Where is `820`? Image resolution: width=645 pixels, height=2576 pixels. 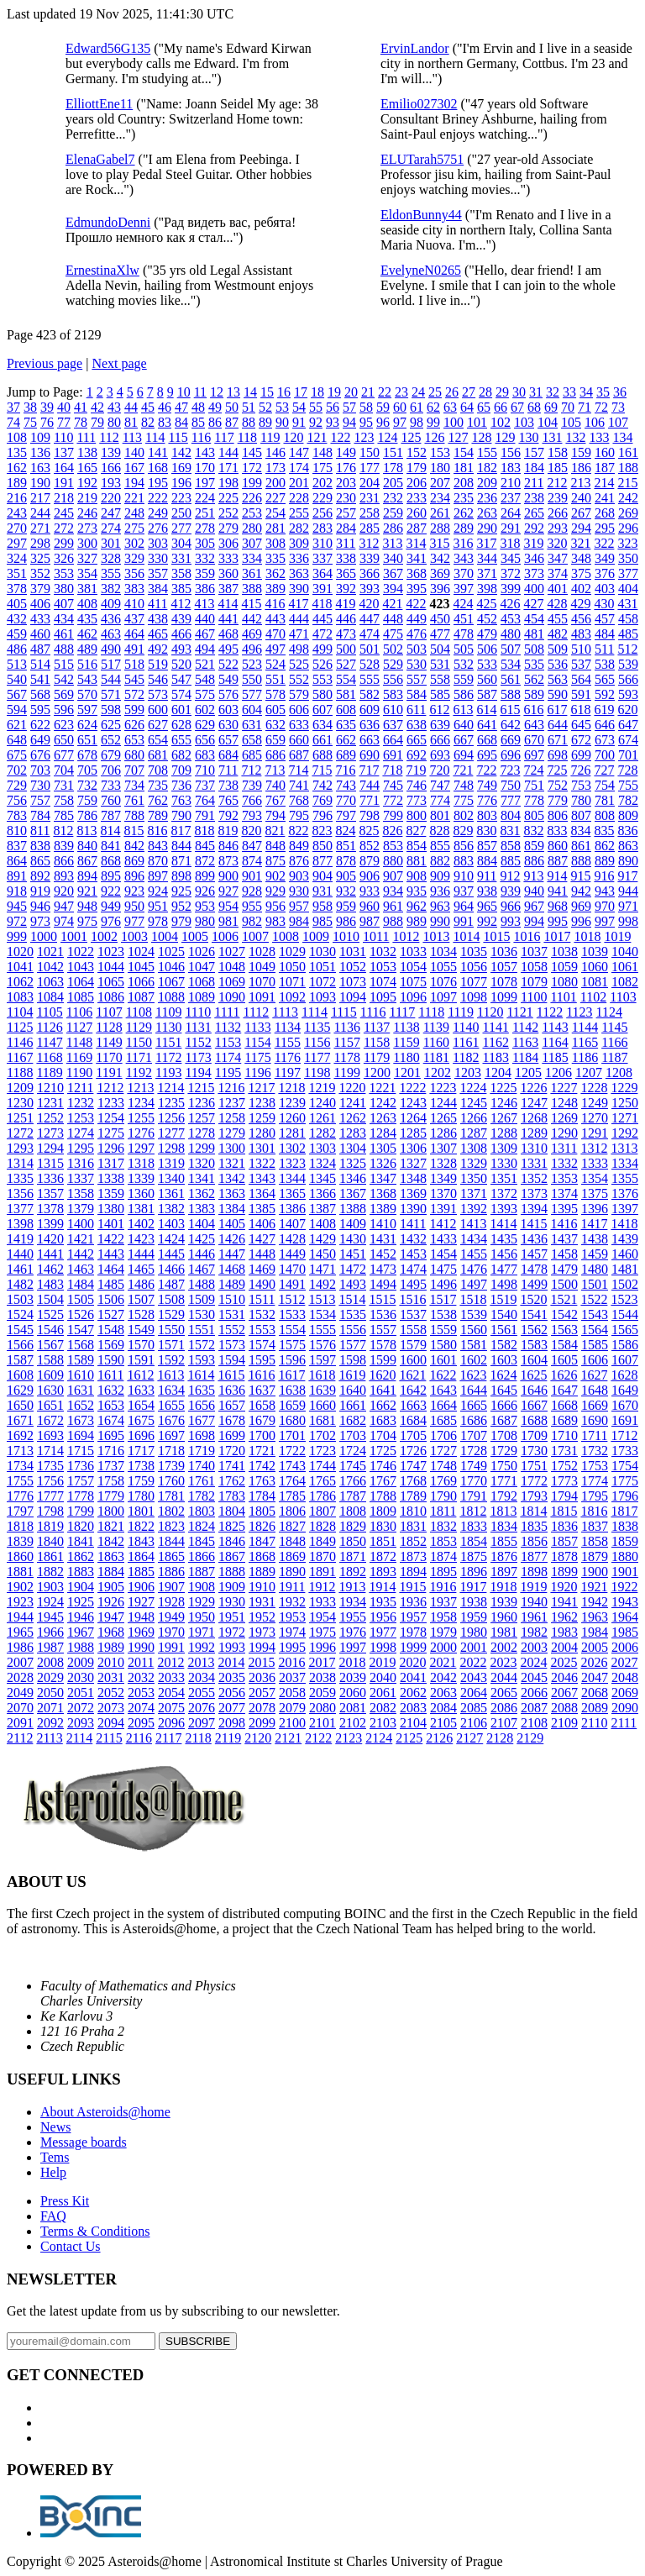
820 is located at coordinates (251, 830).